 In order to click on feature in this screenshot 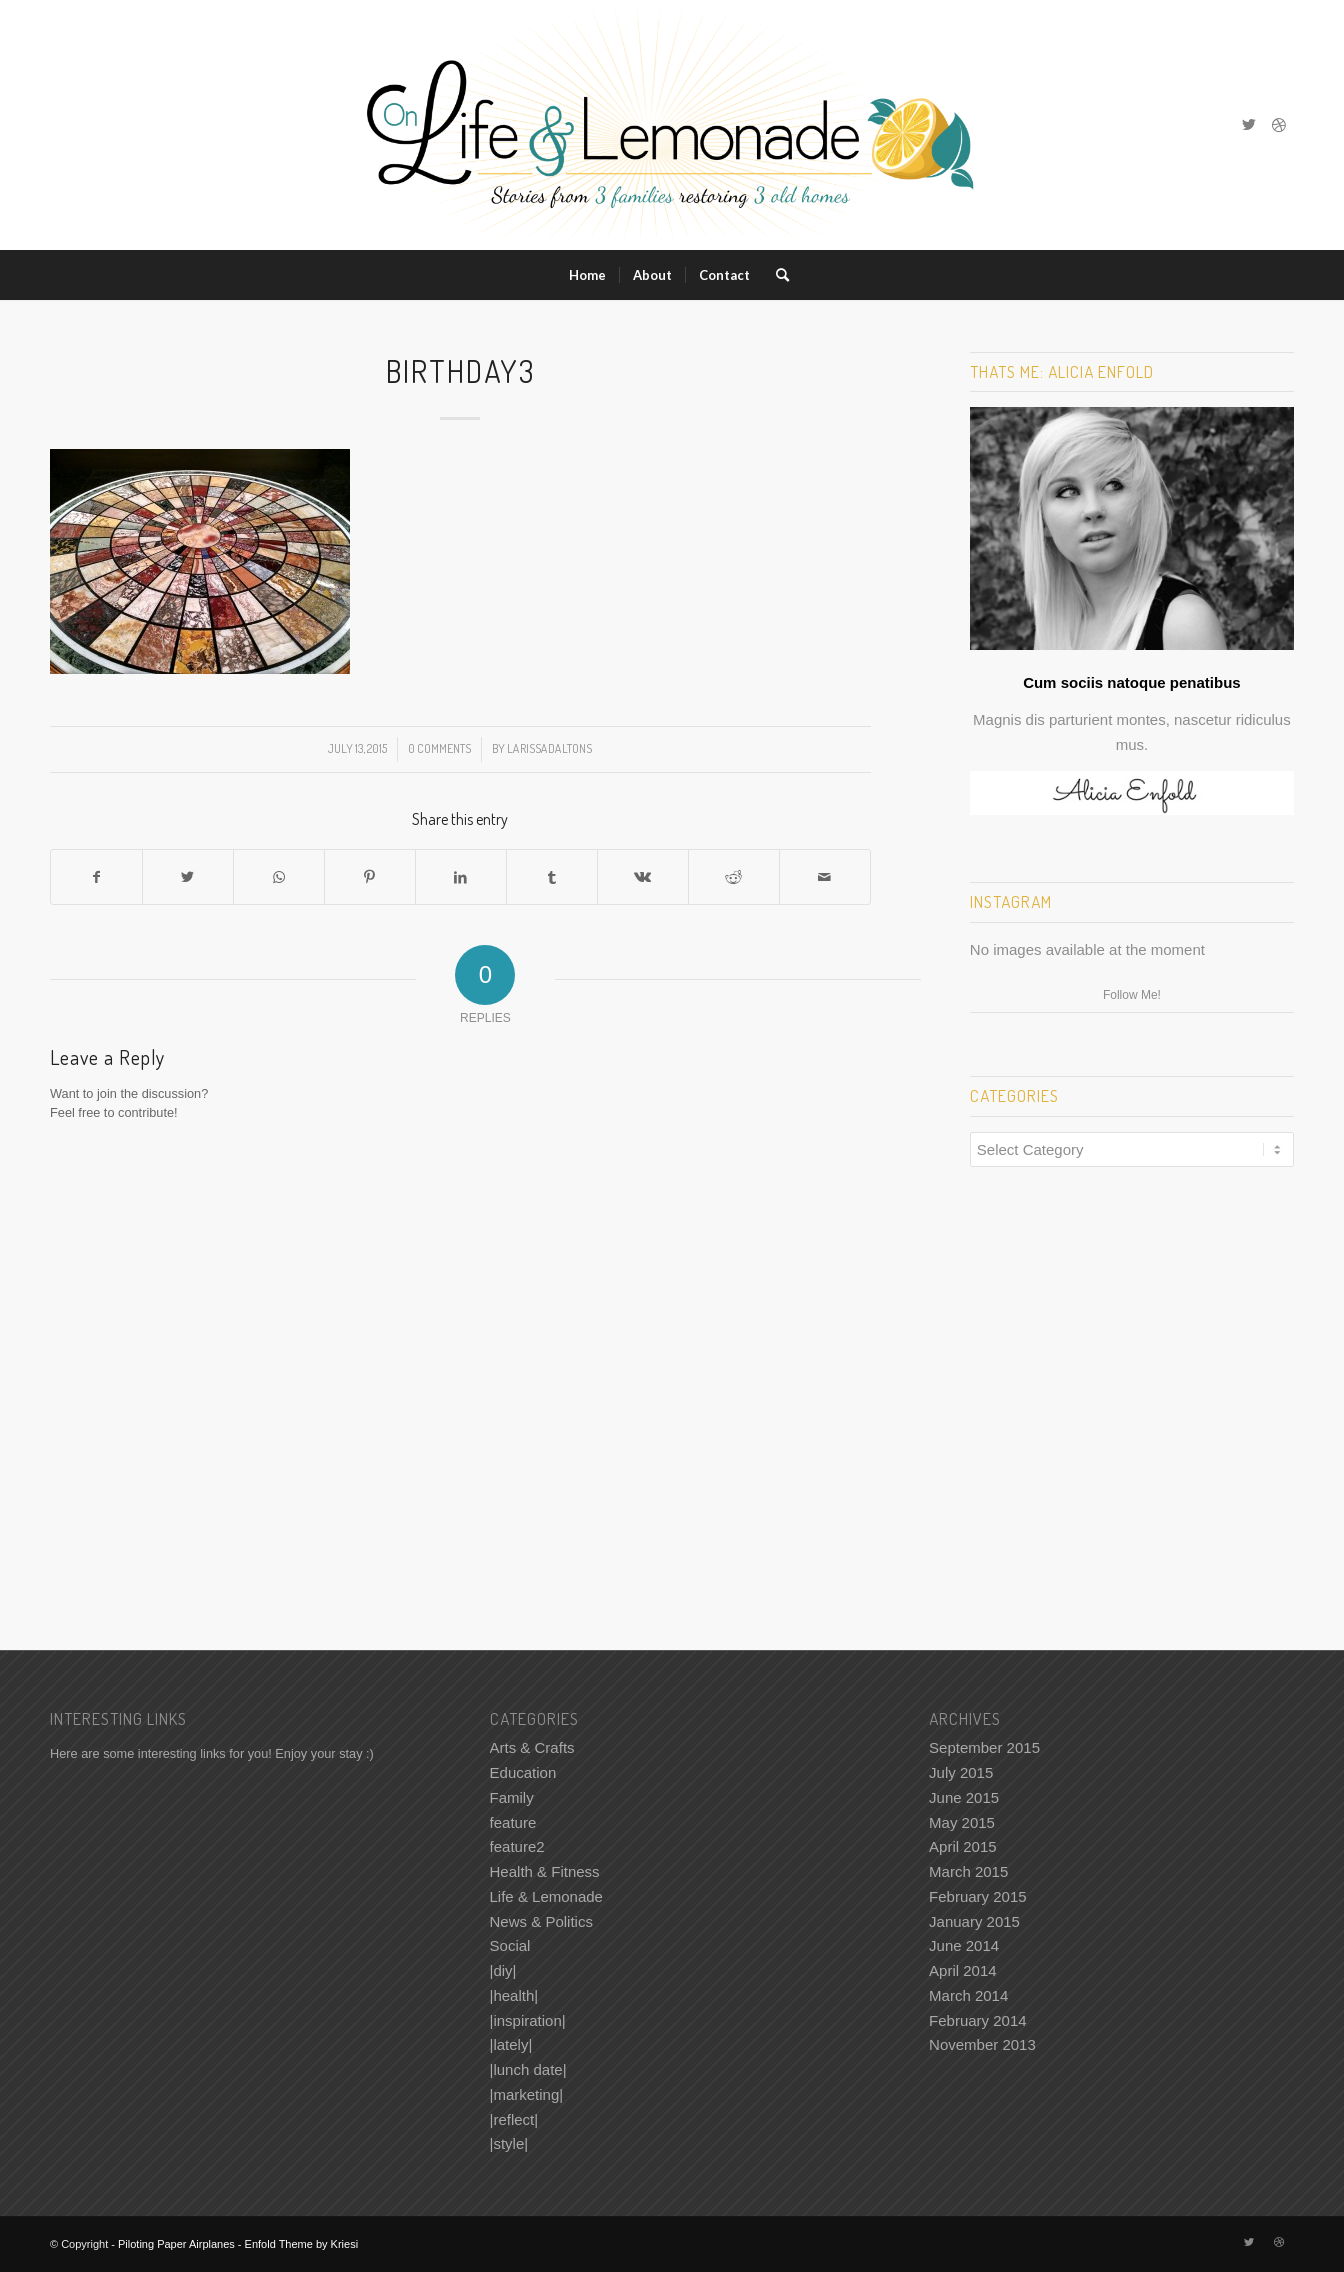, I will do `click(513, 1822)`.